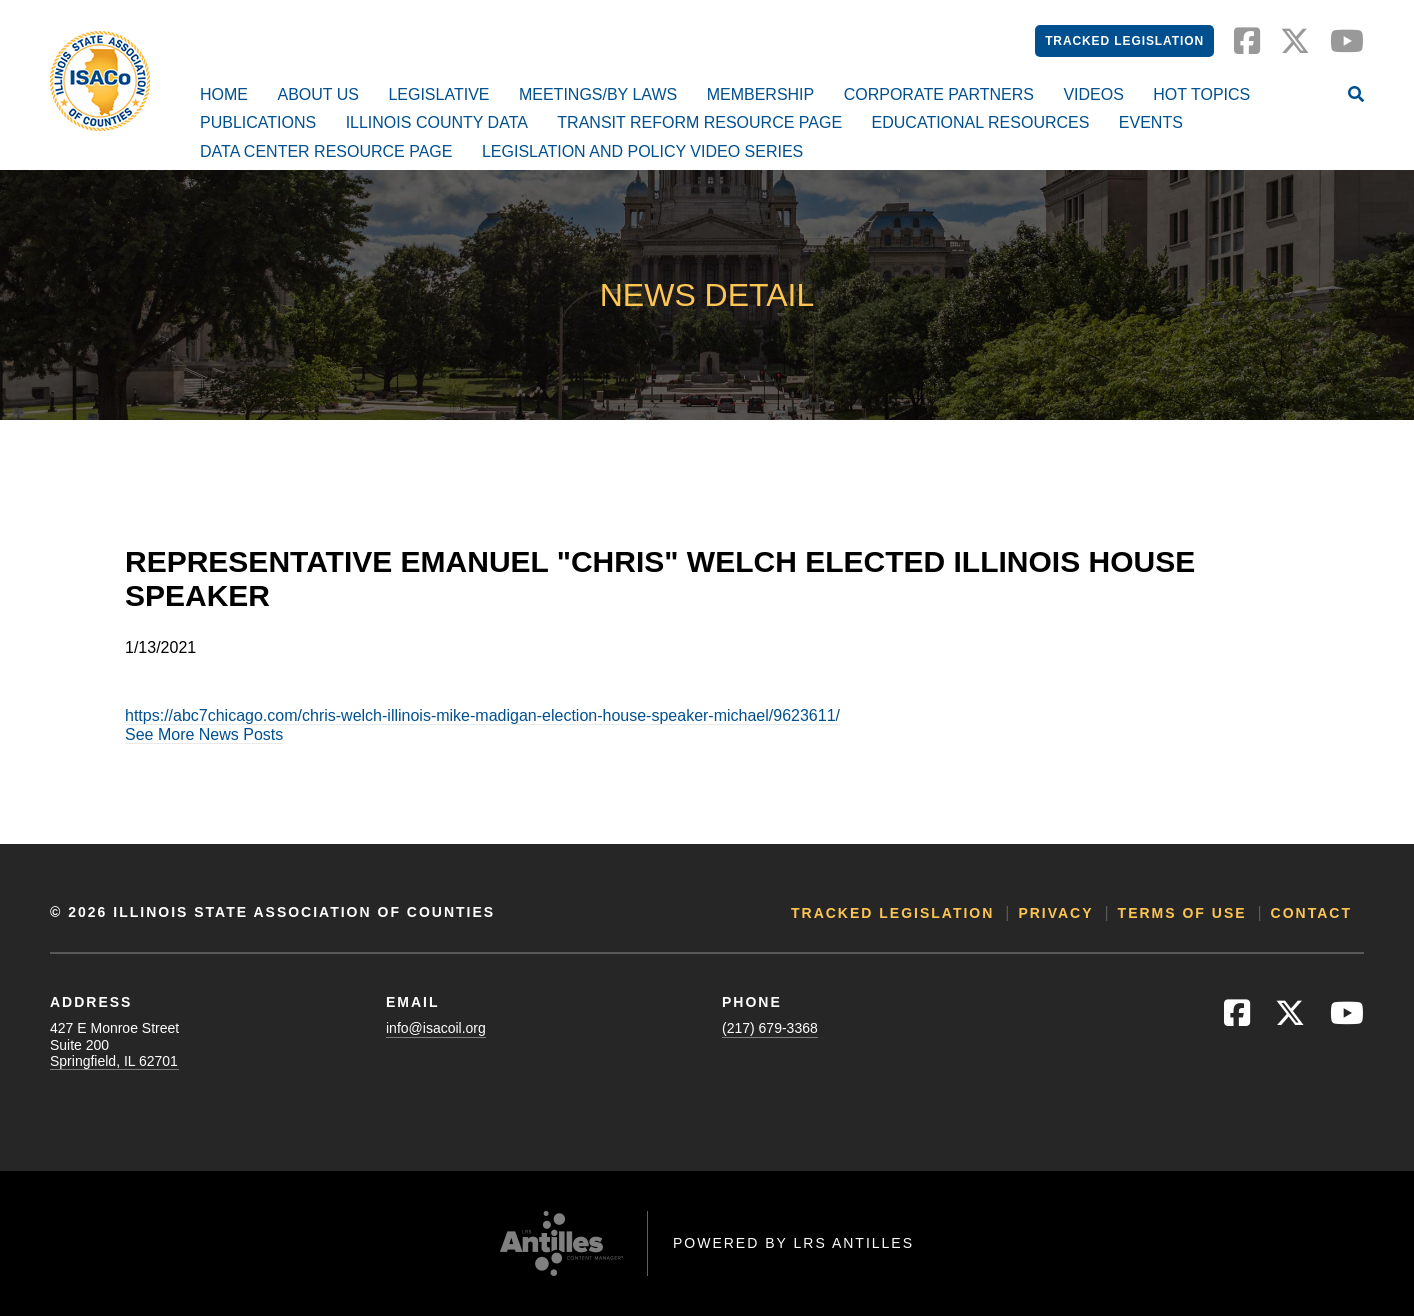 Image resolution: width=1414 pixels, height=1316 pixels. What do you see at coordinates (598, 94) in the screenshot?
I see `Meetings/By Laws` at bounding box center [598, 94].